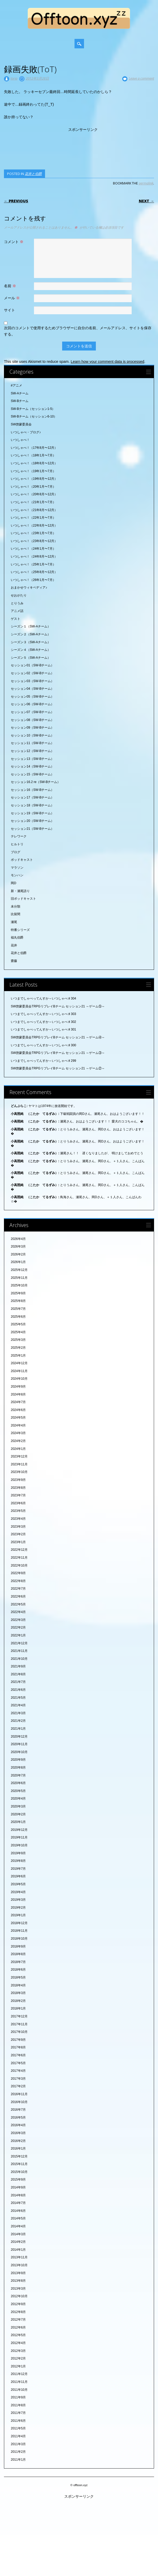 The image size is (158, 2576). What do you see at coordinates (18, 1410) in the screenshot?
I see `2024年6月` at bounding box center [18, 1410].